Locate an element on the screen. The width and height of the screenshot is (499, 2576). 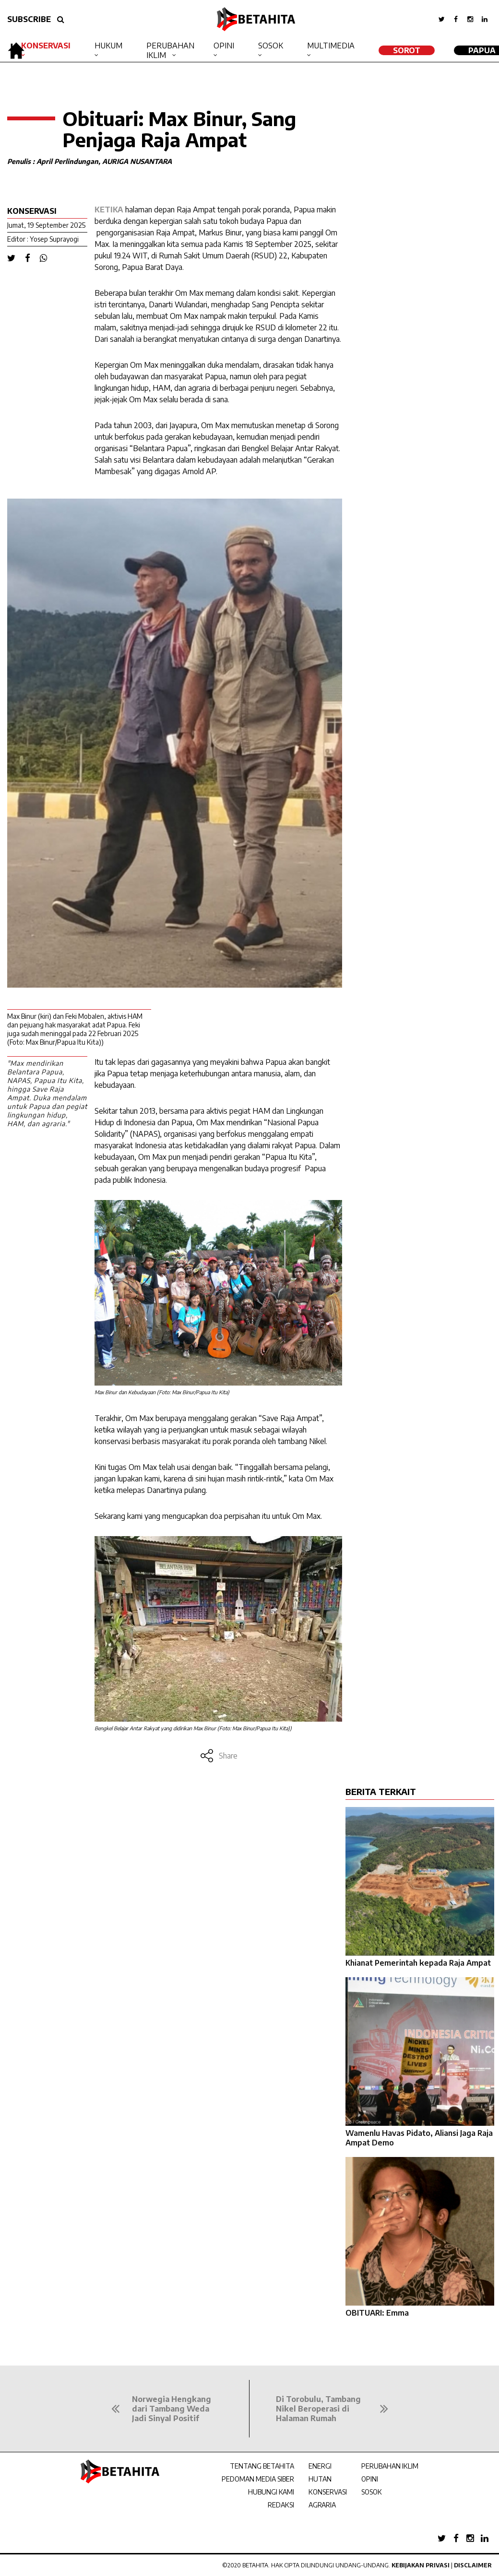
Khianat Pemerintah kepada Raja Ampat is located at coordinates (418, 1963).